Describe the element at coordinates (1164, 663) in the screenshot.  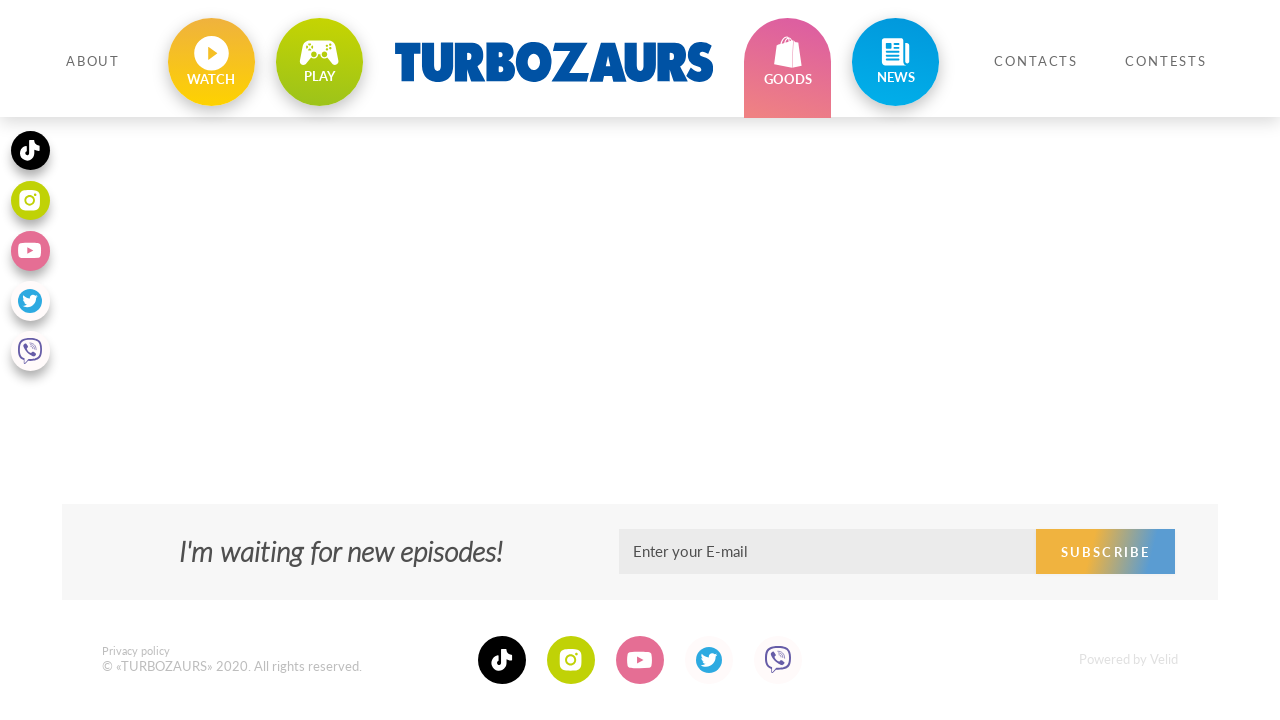
I see `Velid` at that location.